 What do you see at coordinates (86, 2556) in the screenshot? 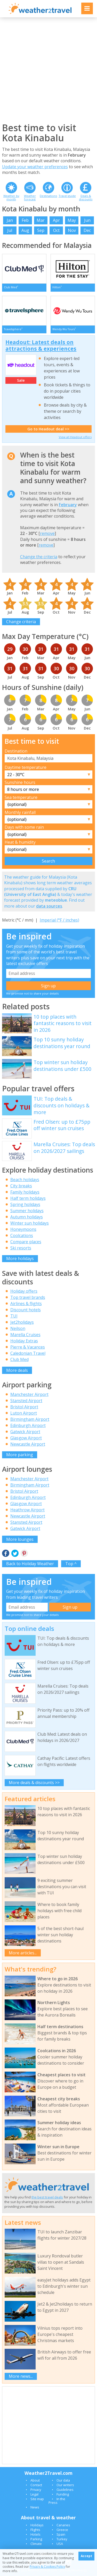
I see `Accept` at bounding box center [86, 2556].